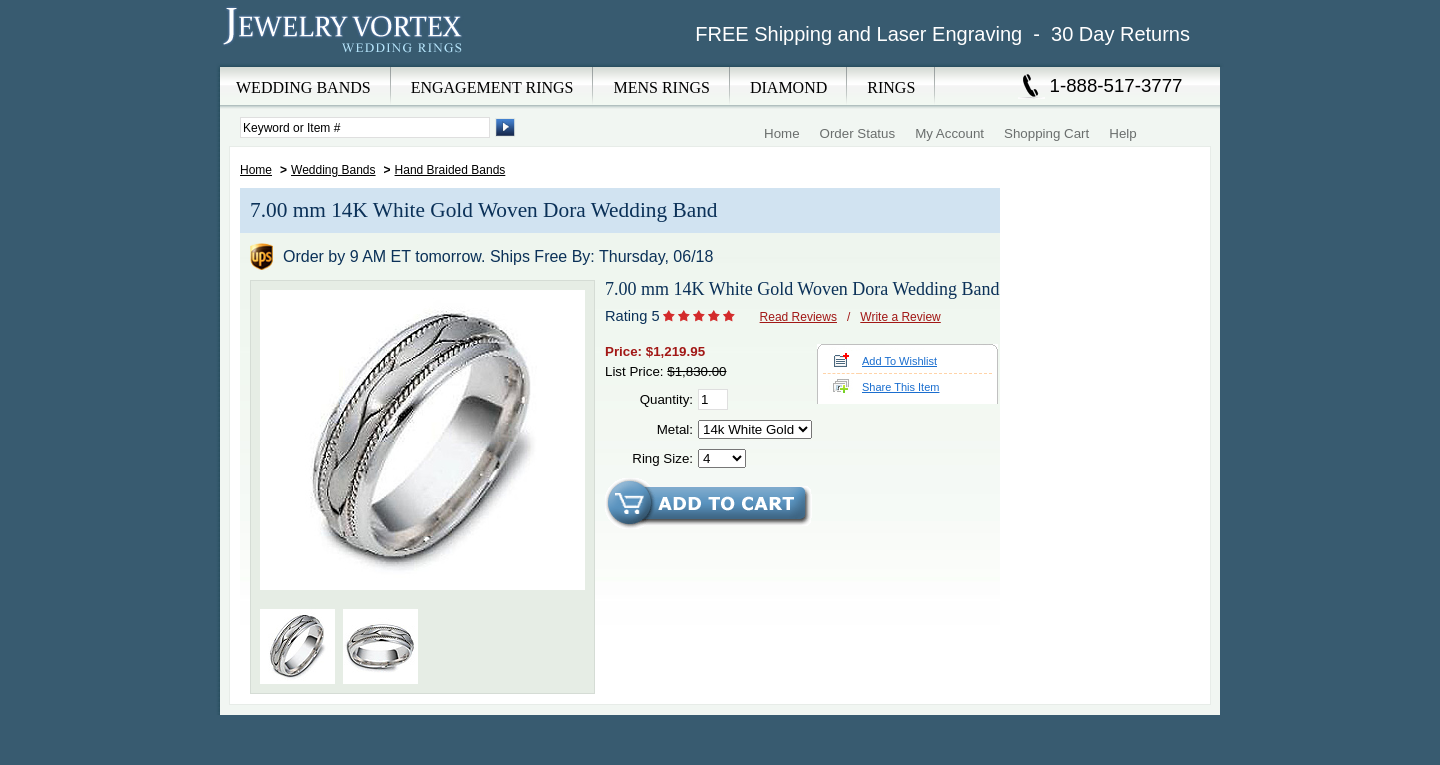 This screenshot has width=1440, height=765. I want to click on Add To Wishlist, so click(899, 361).